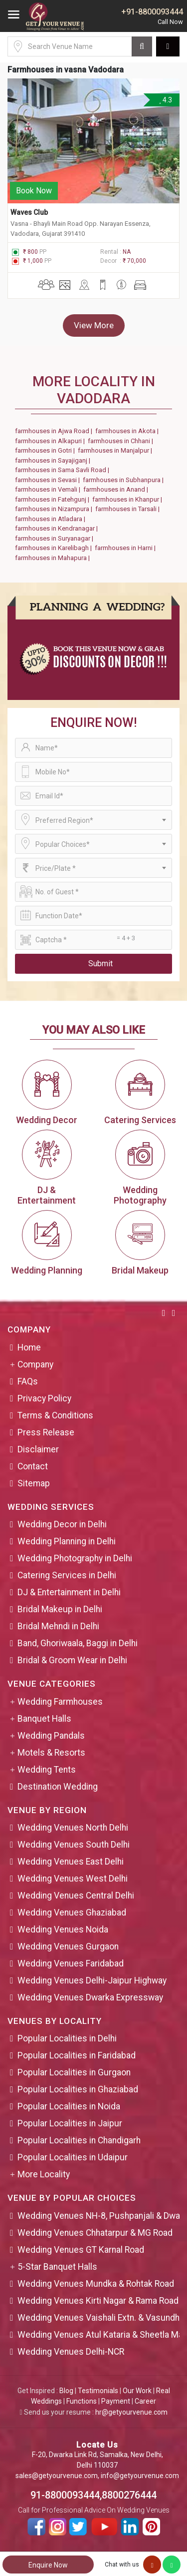 This screenshot has height=2576, width=187. I want to click on Home, so click(29, 1347).